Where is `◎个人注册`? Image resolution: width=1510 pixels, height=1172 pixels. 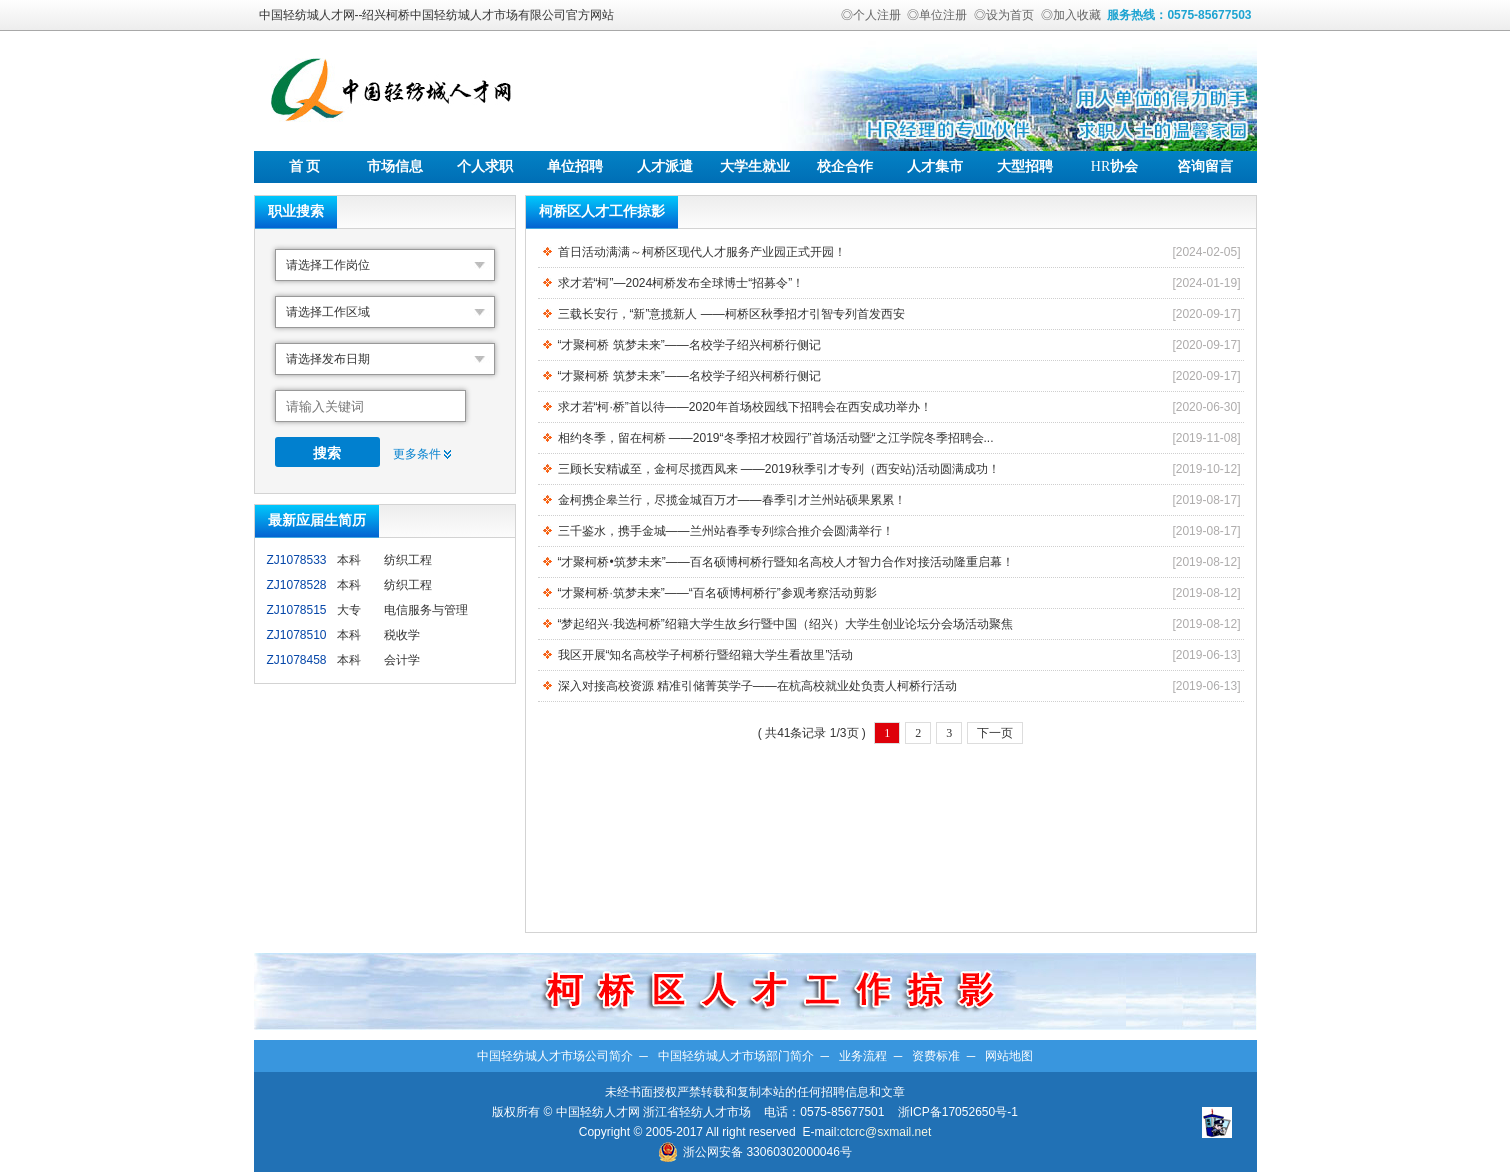
◎个人注册 is located at coordinates (871, 15).